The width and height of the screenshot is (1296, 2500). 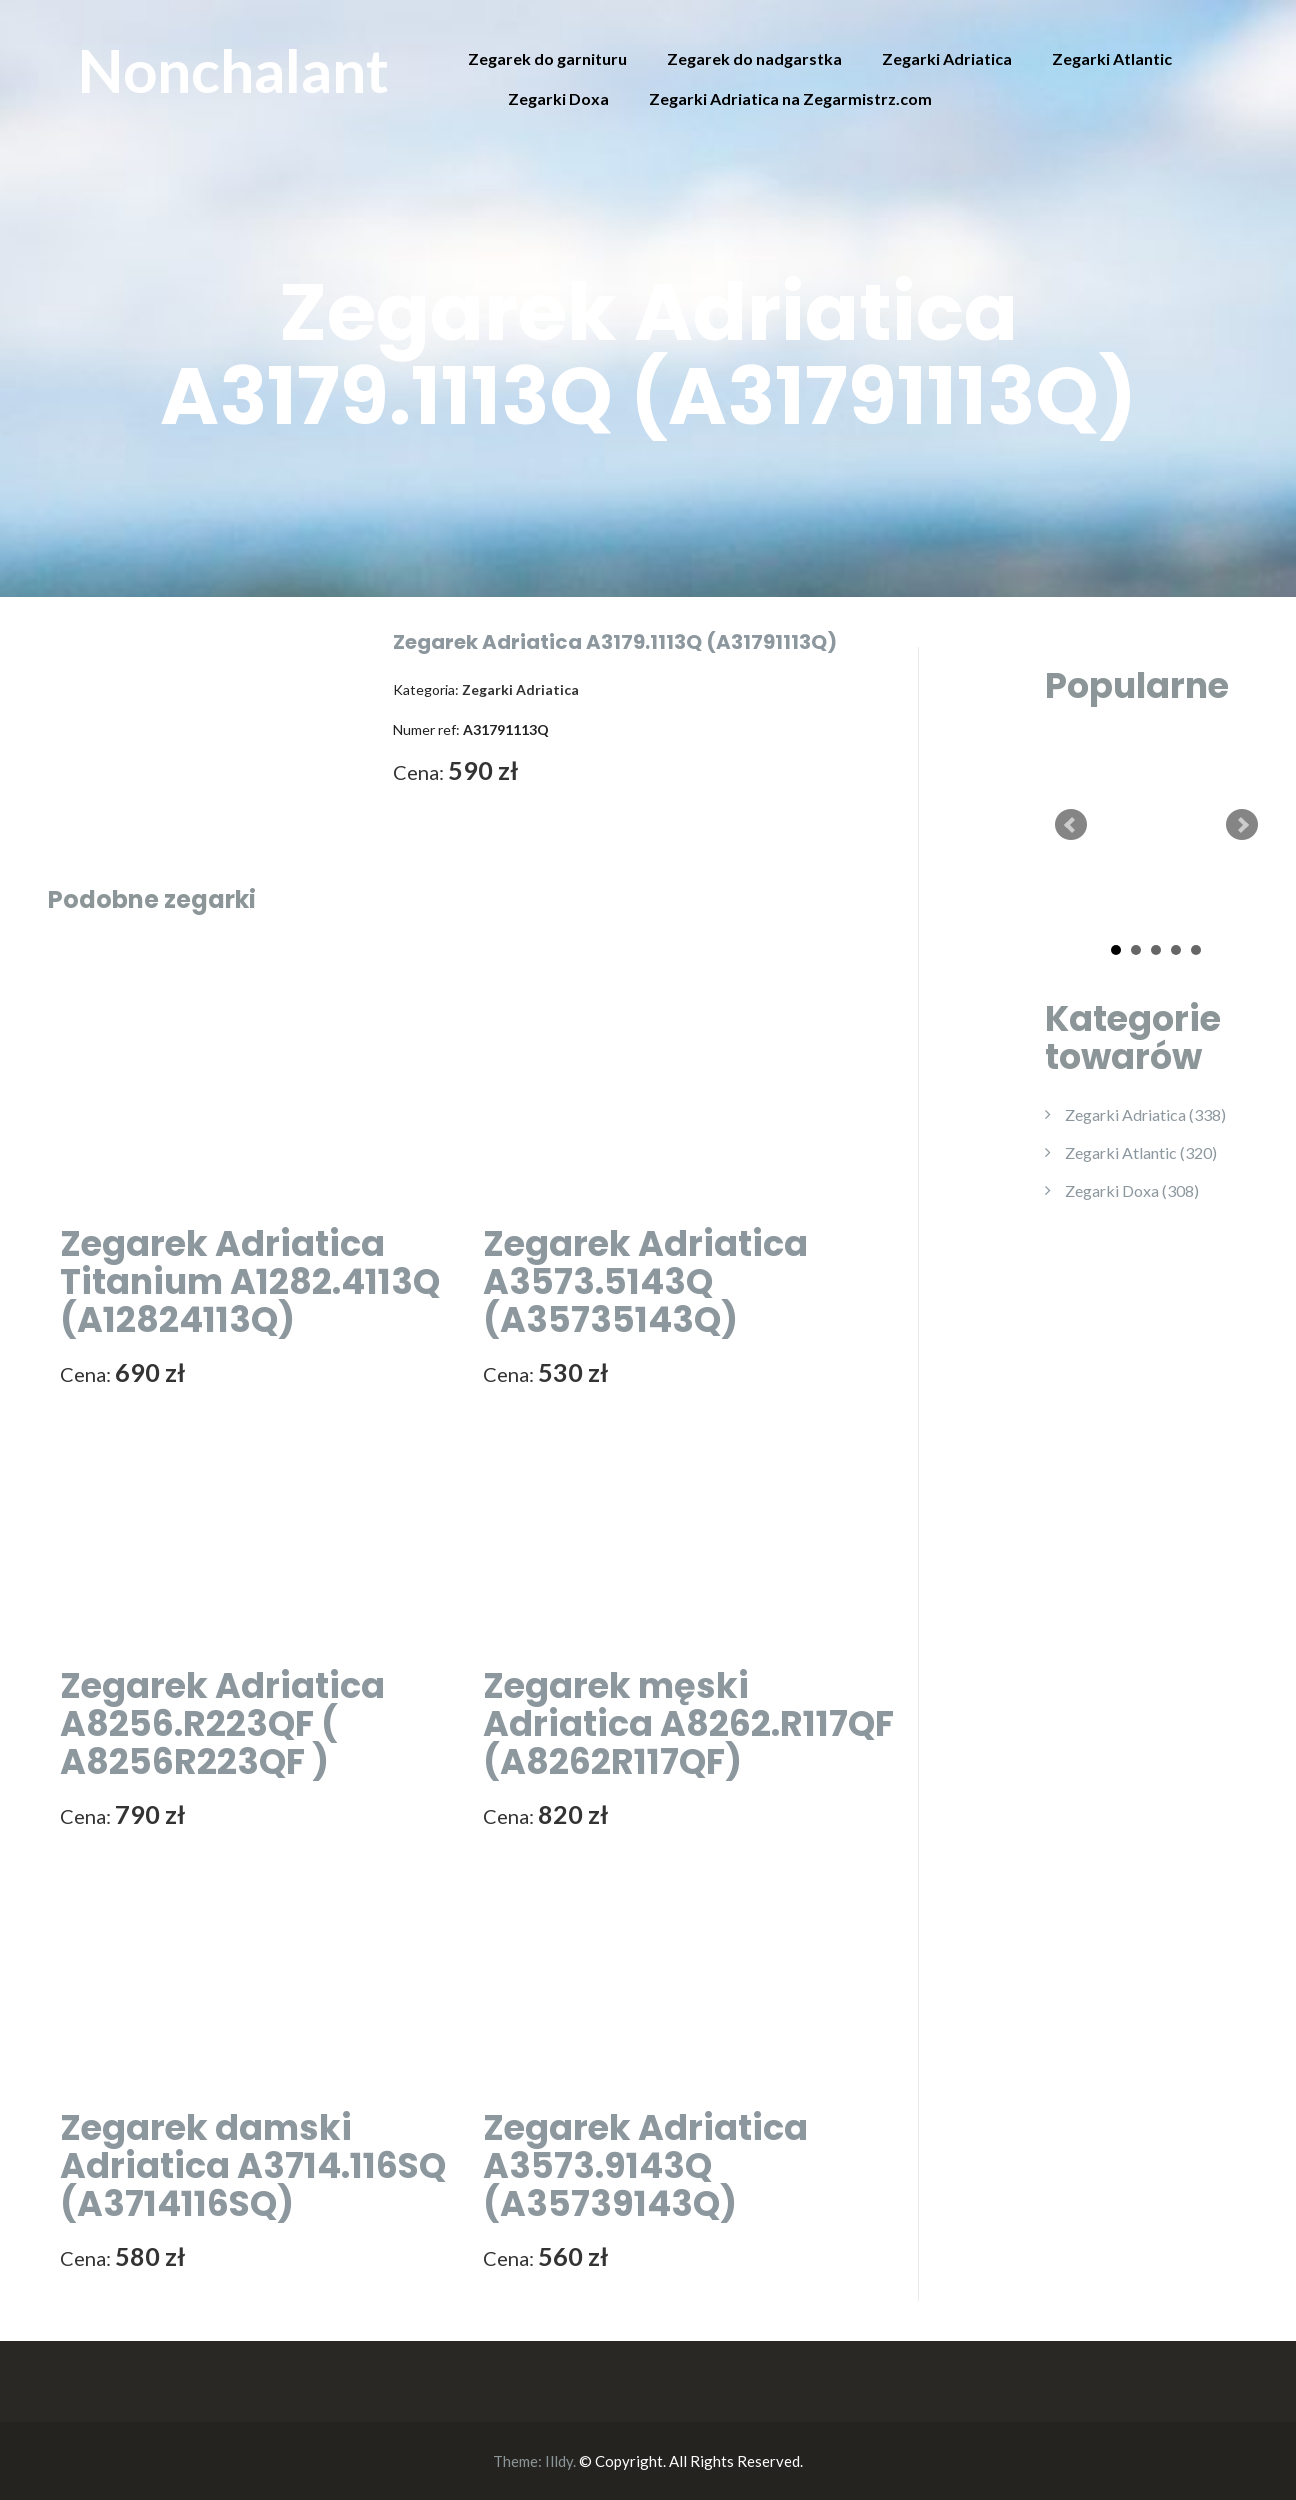 What do you see at coordinates (1242, 825) in the screenshot?
I see `Next` at bounding box center [1242, 825].